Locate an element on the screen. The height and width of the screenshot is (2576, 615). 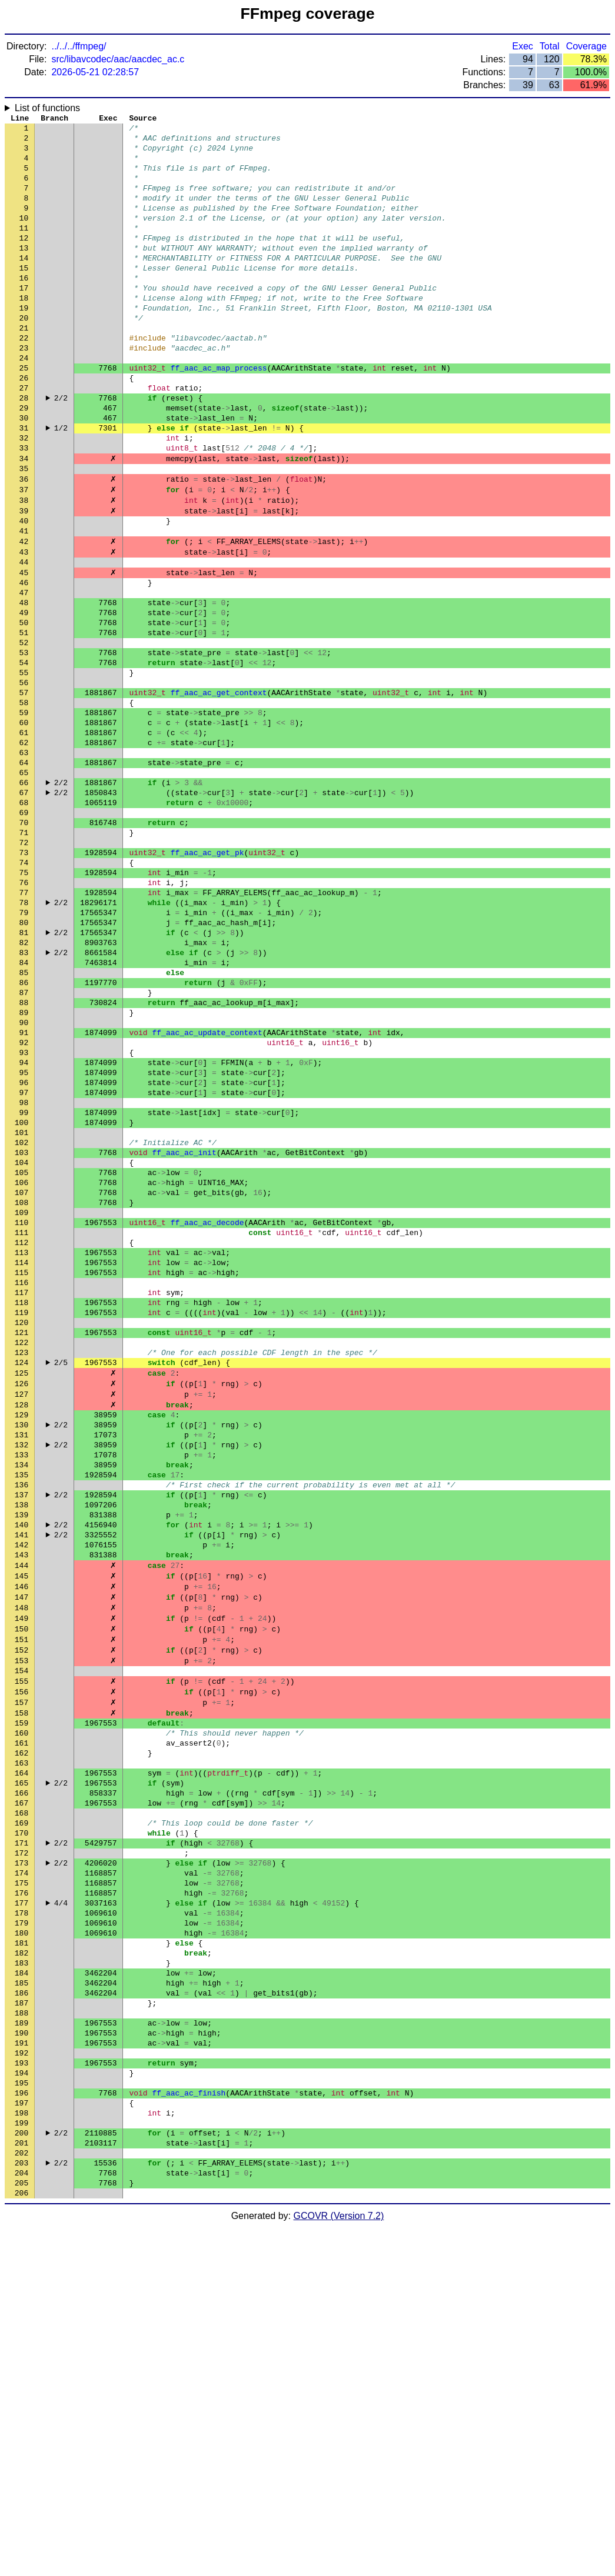
179 is located at coordinates (21, 2225).